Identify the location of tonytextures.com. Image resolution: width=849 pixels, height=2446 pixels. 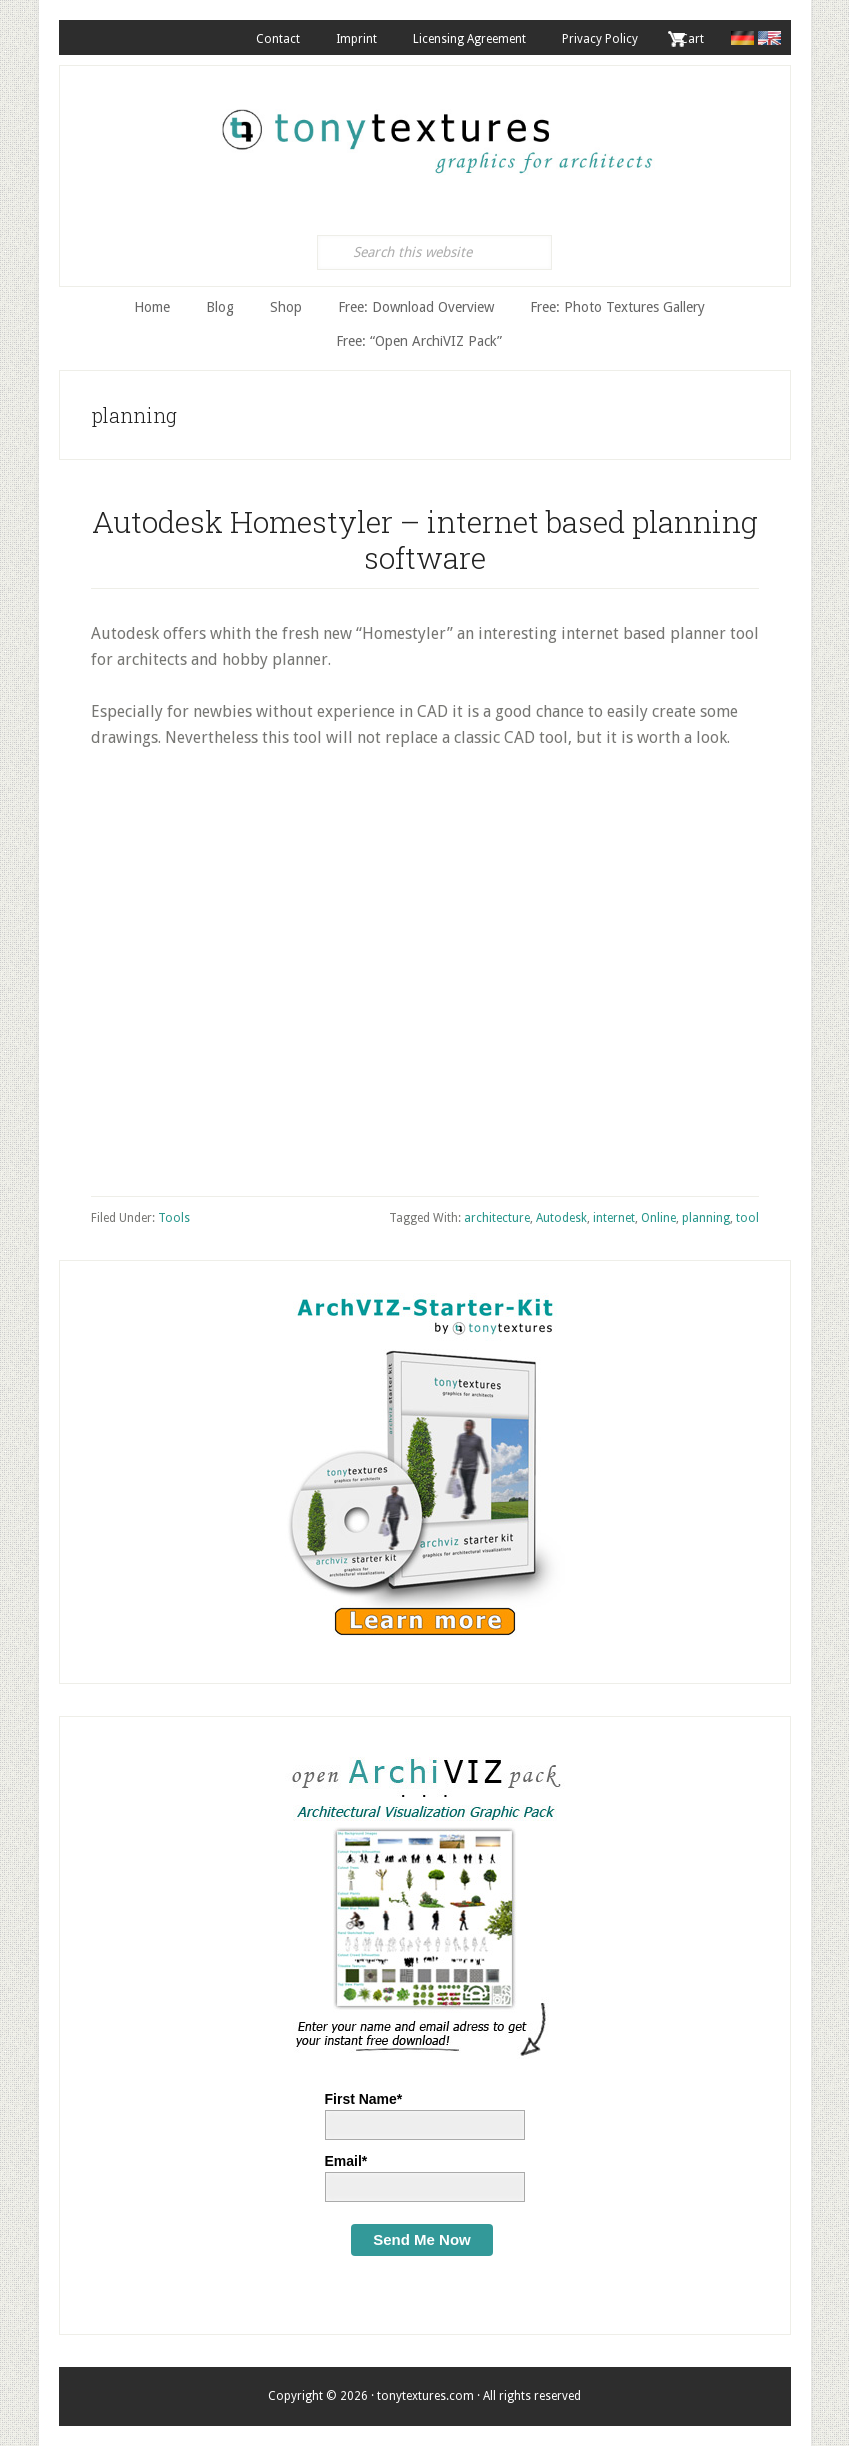
(435, 131).